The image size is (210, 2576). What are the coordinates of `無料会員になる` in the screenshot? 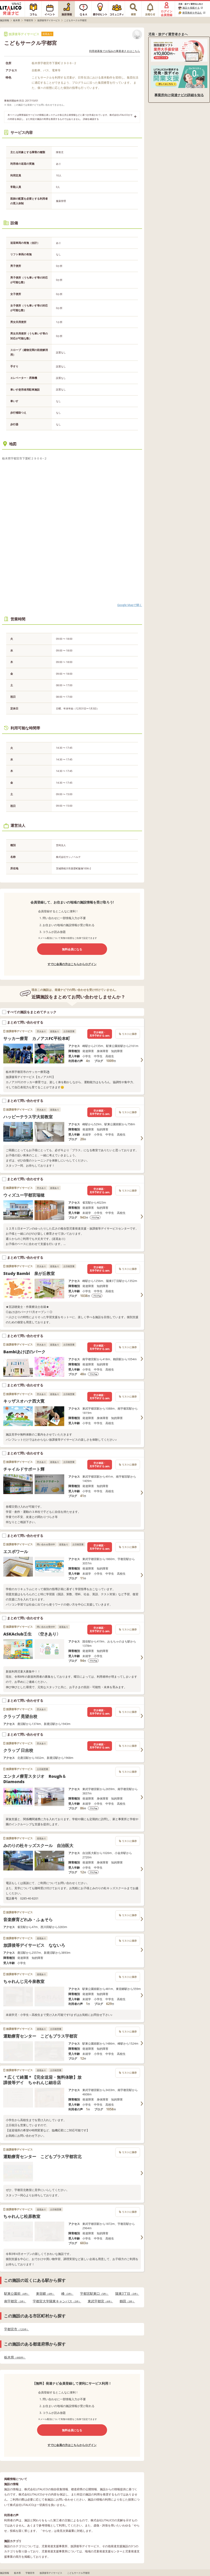 It's located at (72, 949).